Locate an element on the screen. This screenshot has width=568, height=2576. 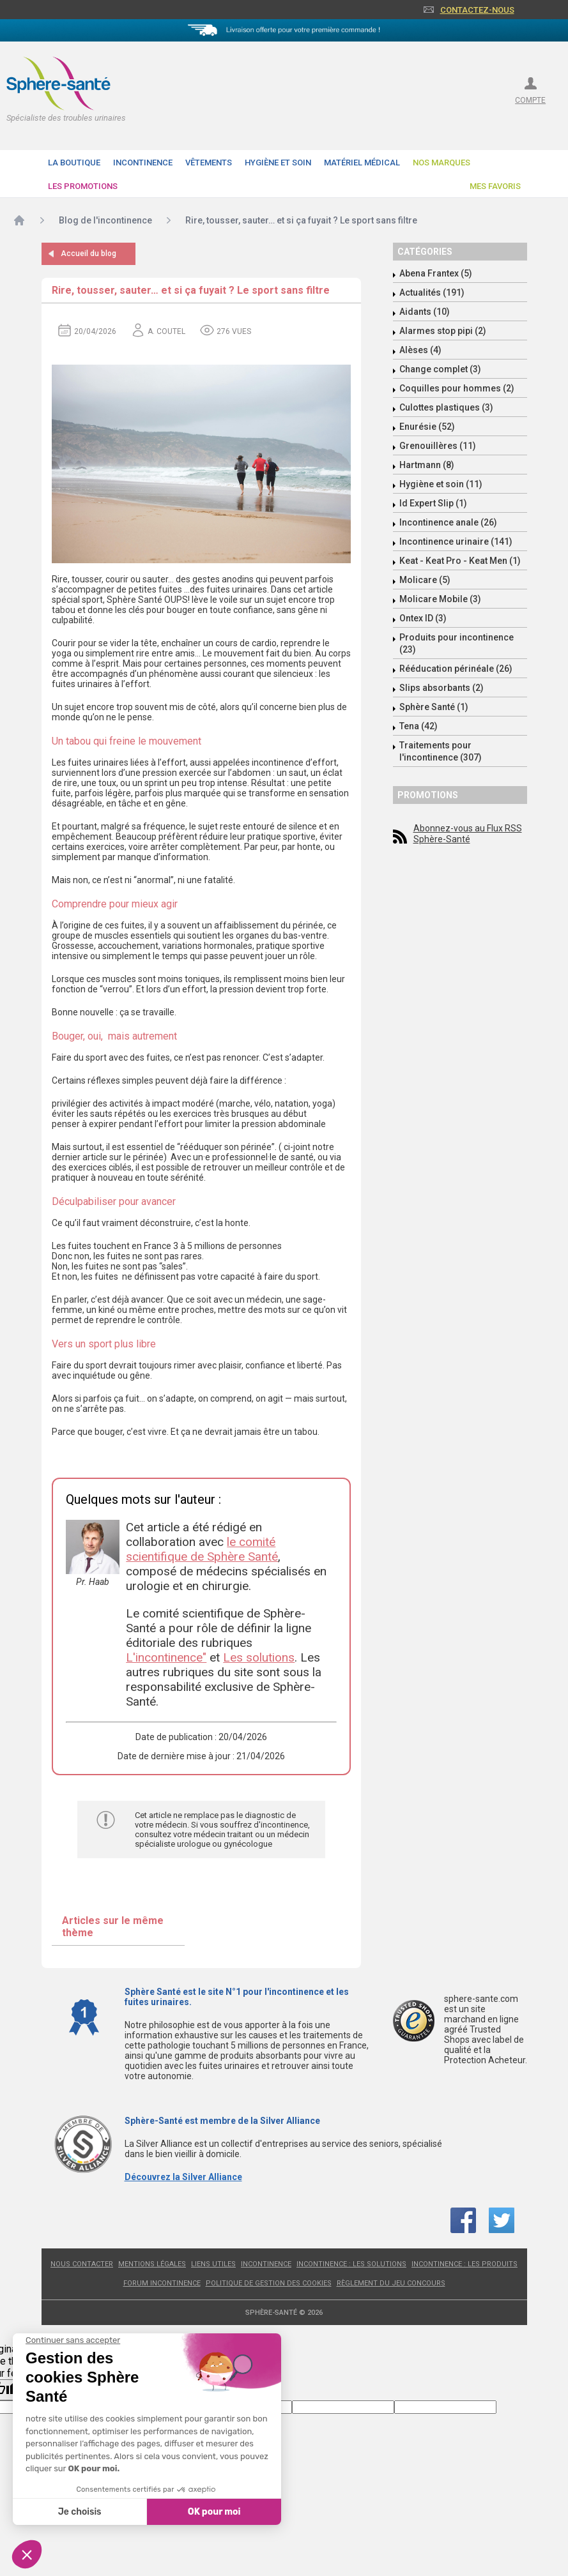
Hartmann (8) is located at coordinates (426, 465).